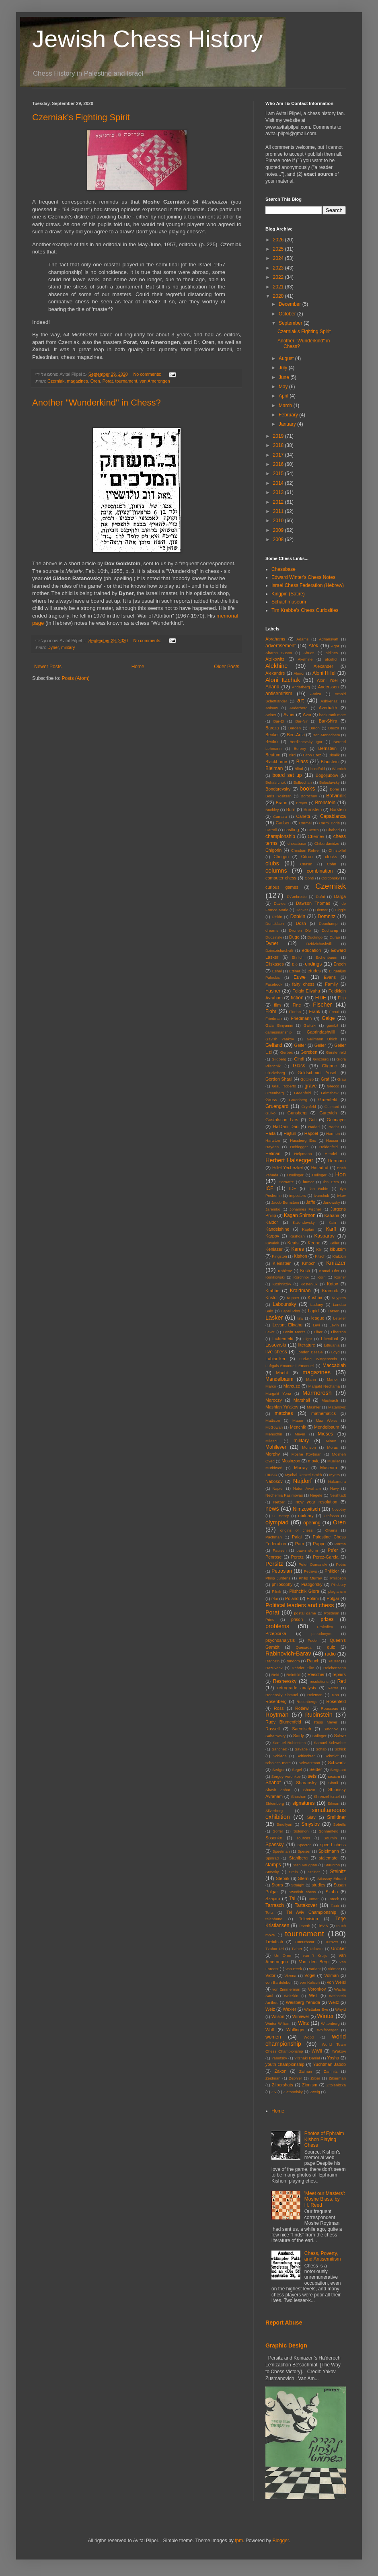  I want to click on Hadad, so click(313, 1126).